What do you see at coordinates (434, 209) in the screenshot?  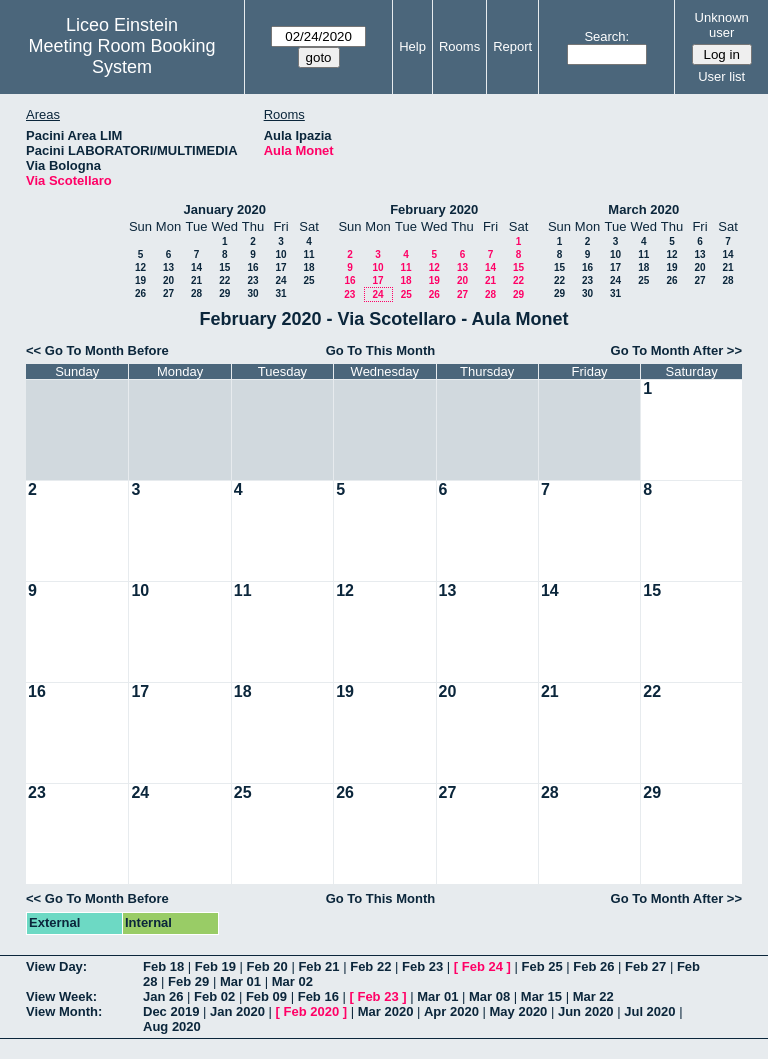 I see `February 2020` at bounding box center [434, 209].